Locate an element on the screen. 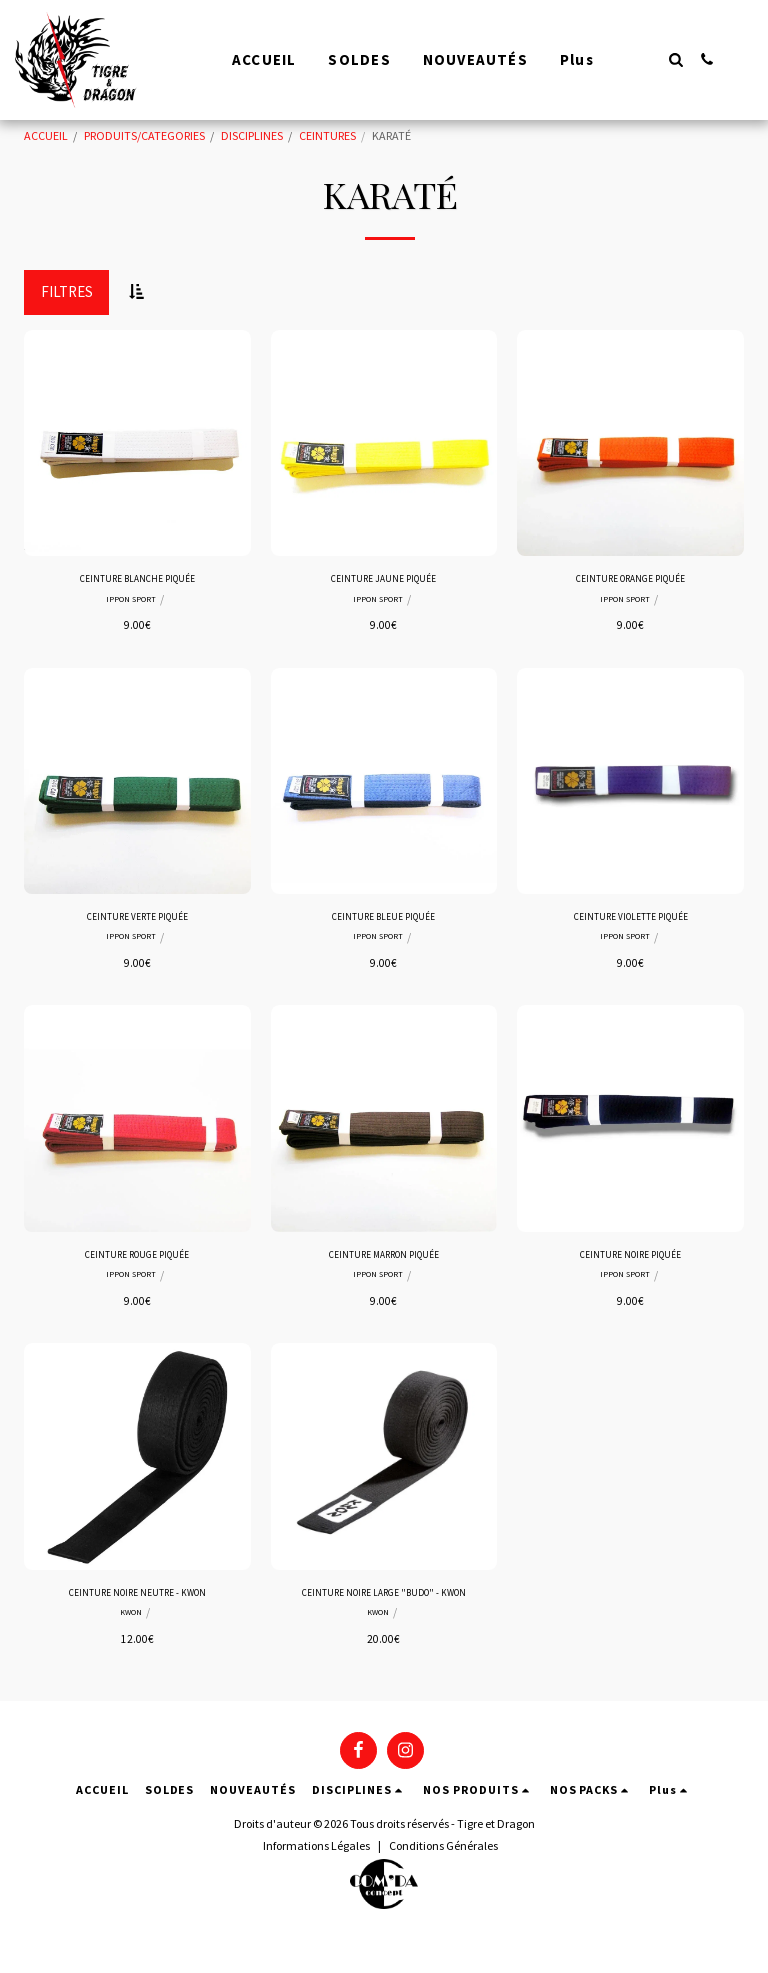  CEINTURE MARRON PIQUÉE is located at coordinates (384, 1264).